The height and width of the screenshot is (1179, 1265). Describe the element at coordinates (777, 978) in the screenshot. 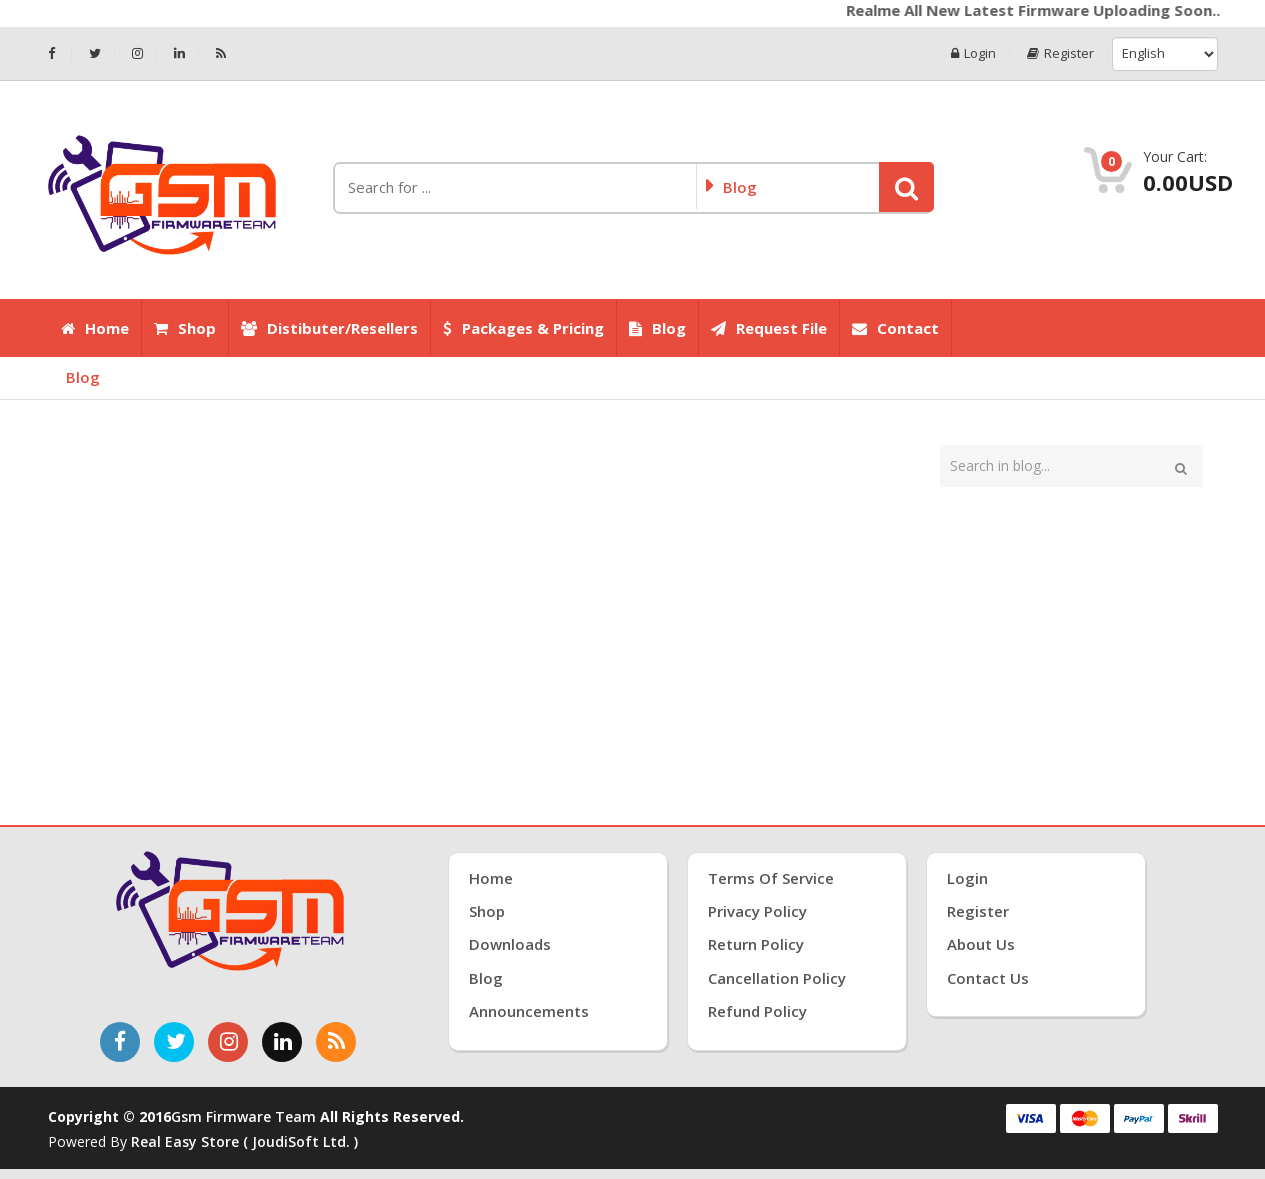

I see `Cancellation Policy` at that location.